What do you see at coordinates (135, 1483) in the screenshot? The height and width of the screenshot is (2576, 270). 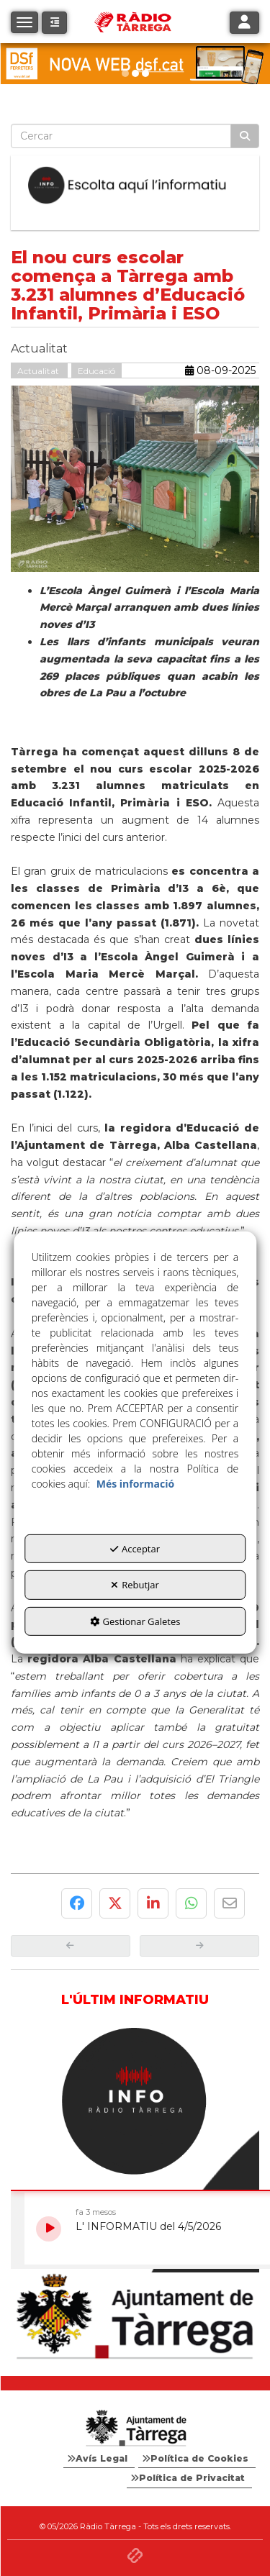 I see `Més informació [button]` at bounding box center [135, 1483].